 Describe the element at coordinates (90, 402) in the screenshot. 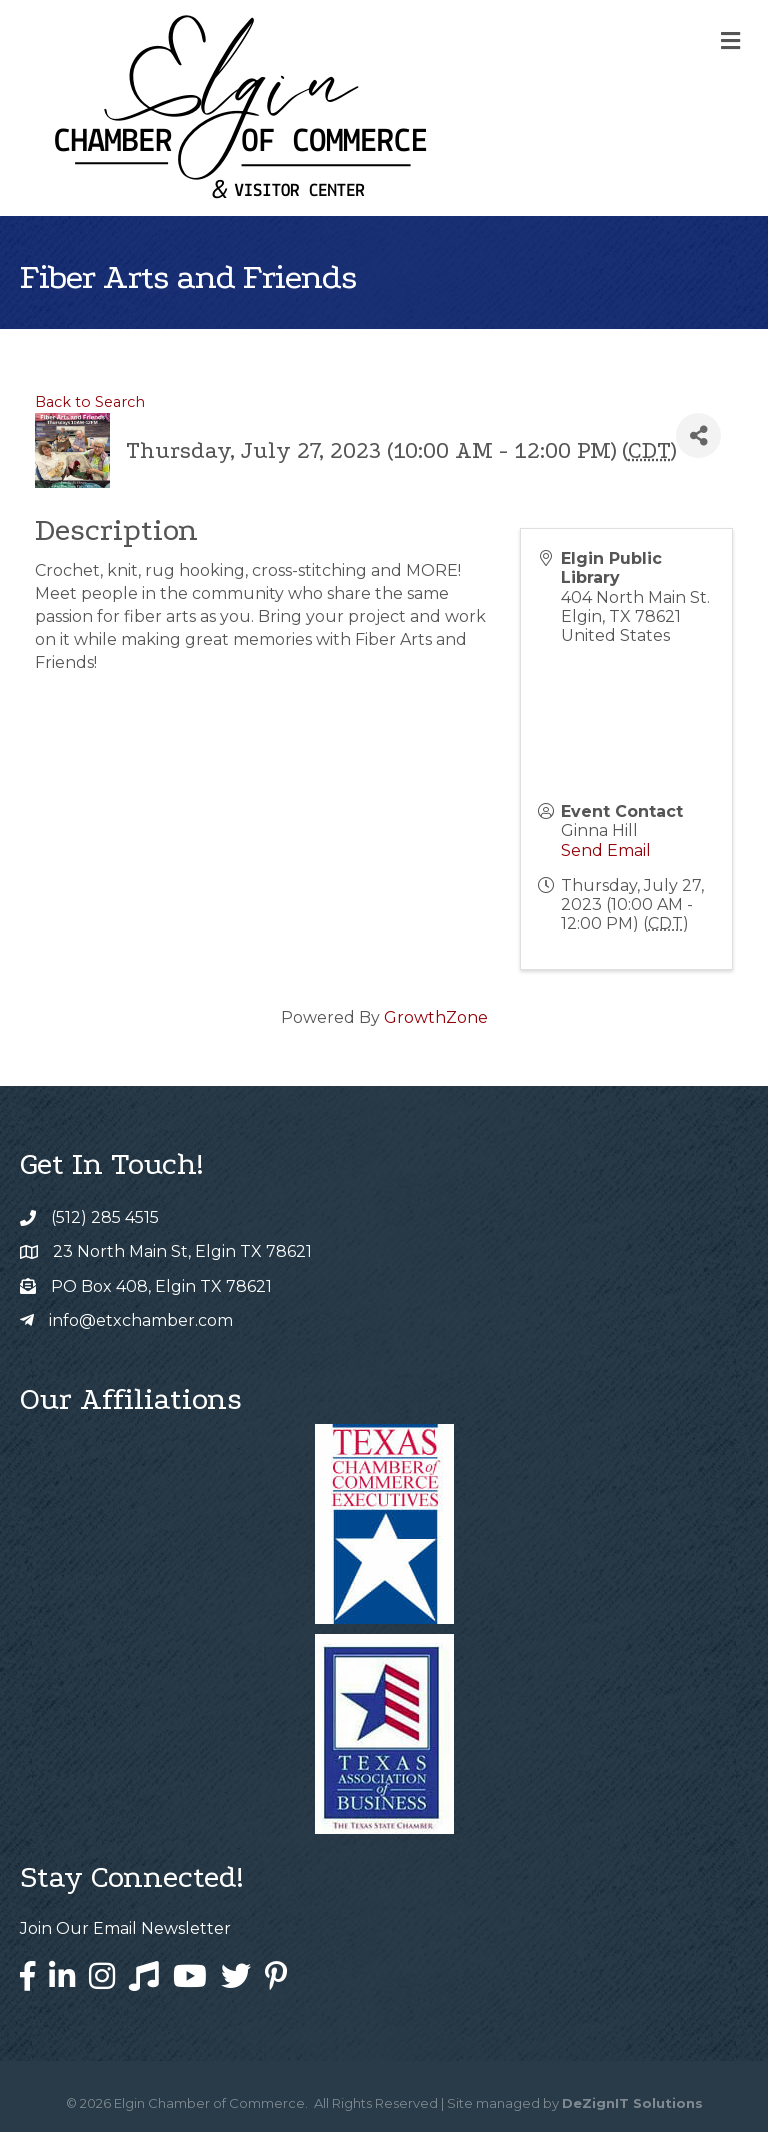

I see `Back to Search` at that location.